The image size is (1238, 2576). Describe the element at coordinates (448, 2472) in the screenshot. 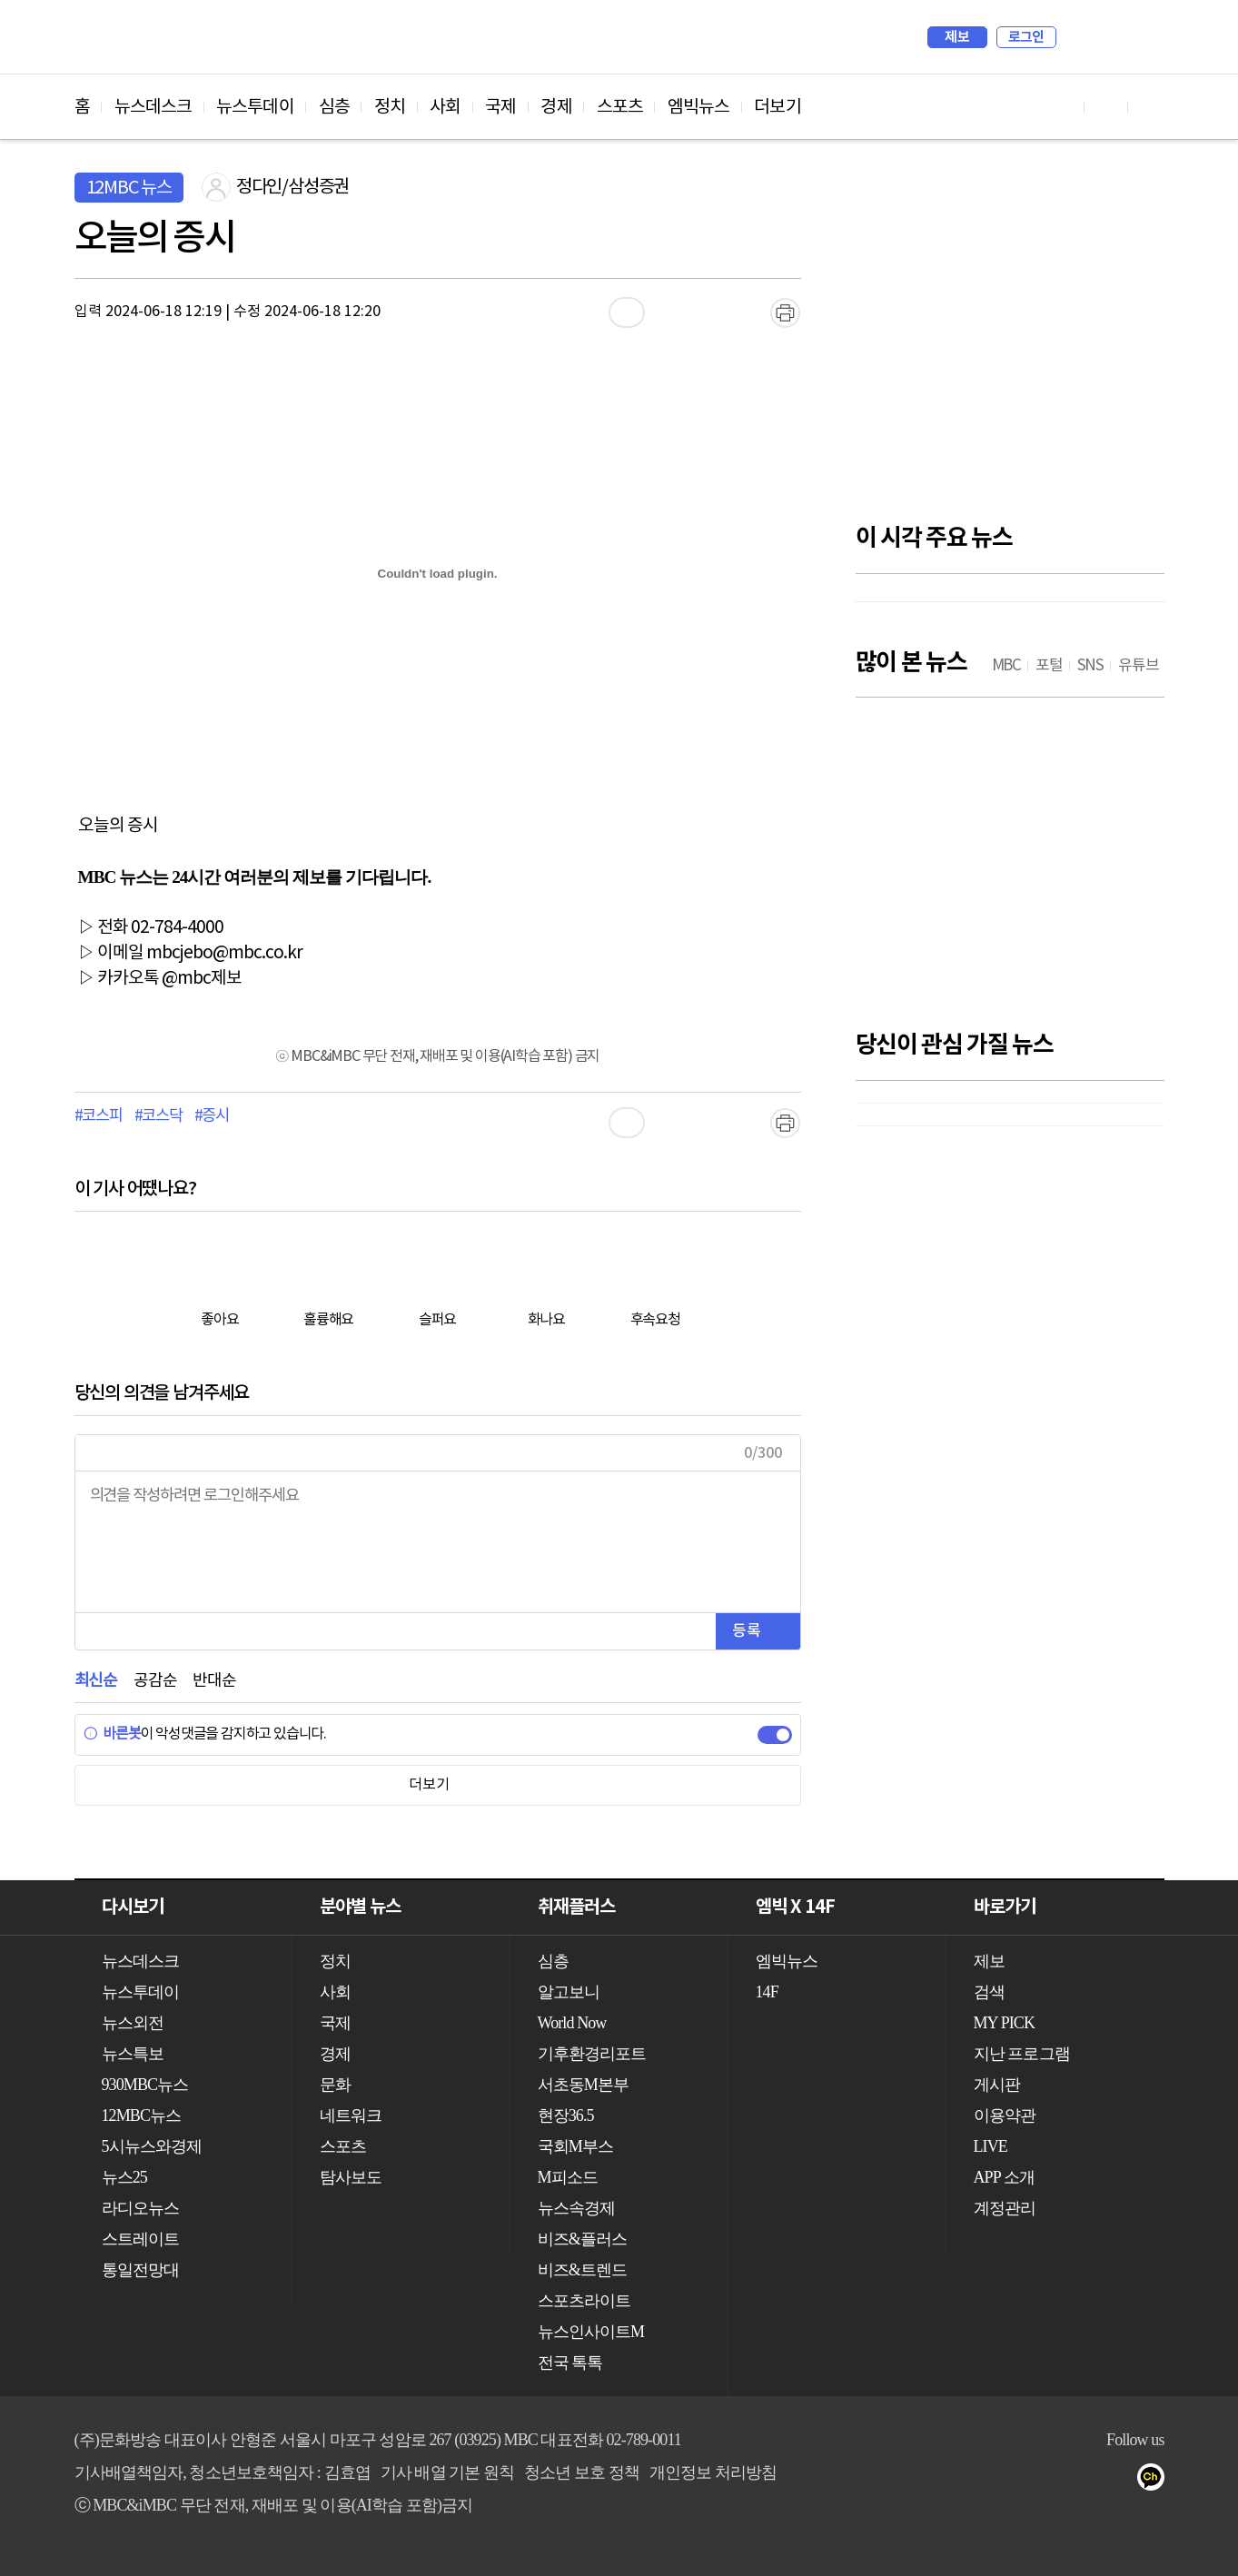

I see `기사 배열 기본 원칙` at that location.